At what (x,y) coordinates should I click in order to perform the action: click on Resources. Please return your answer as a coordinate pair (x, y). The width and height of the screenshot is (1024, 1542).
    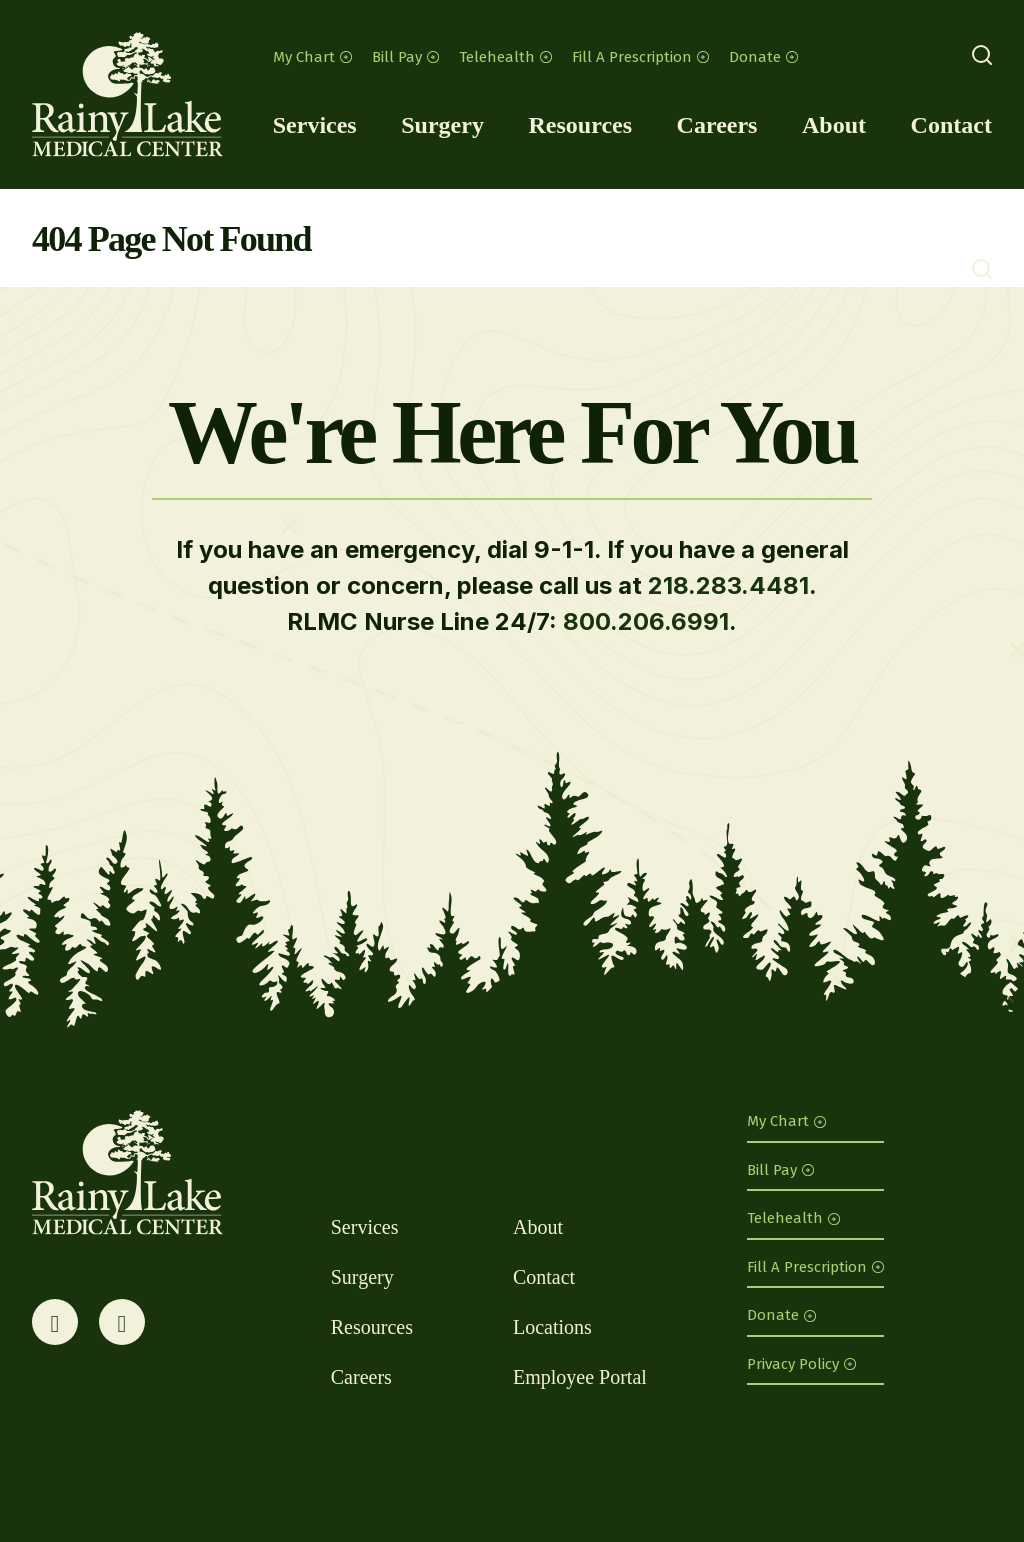
    Looking at the image, I should click on (580, 125).